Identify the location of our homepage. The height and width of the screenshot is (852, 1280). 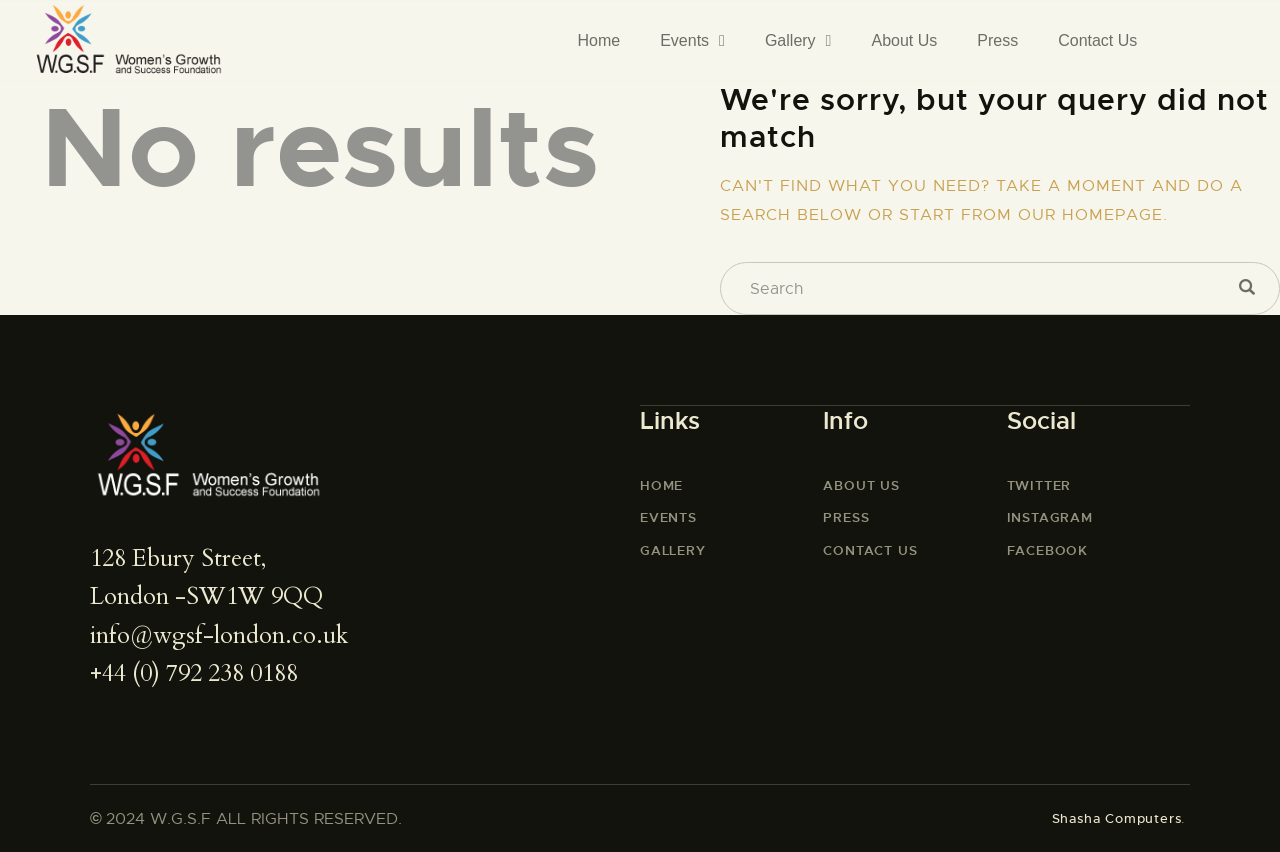
(1090, 215).